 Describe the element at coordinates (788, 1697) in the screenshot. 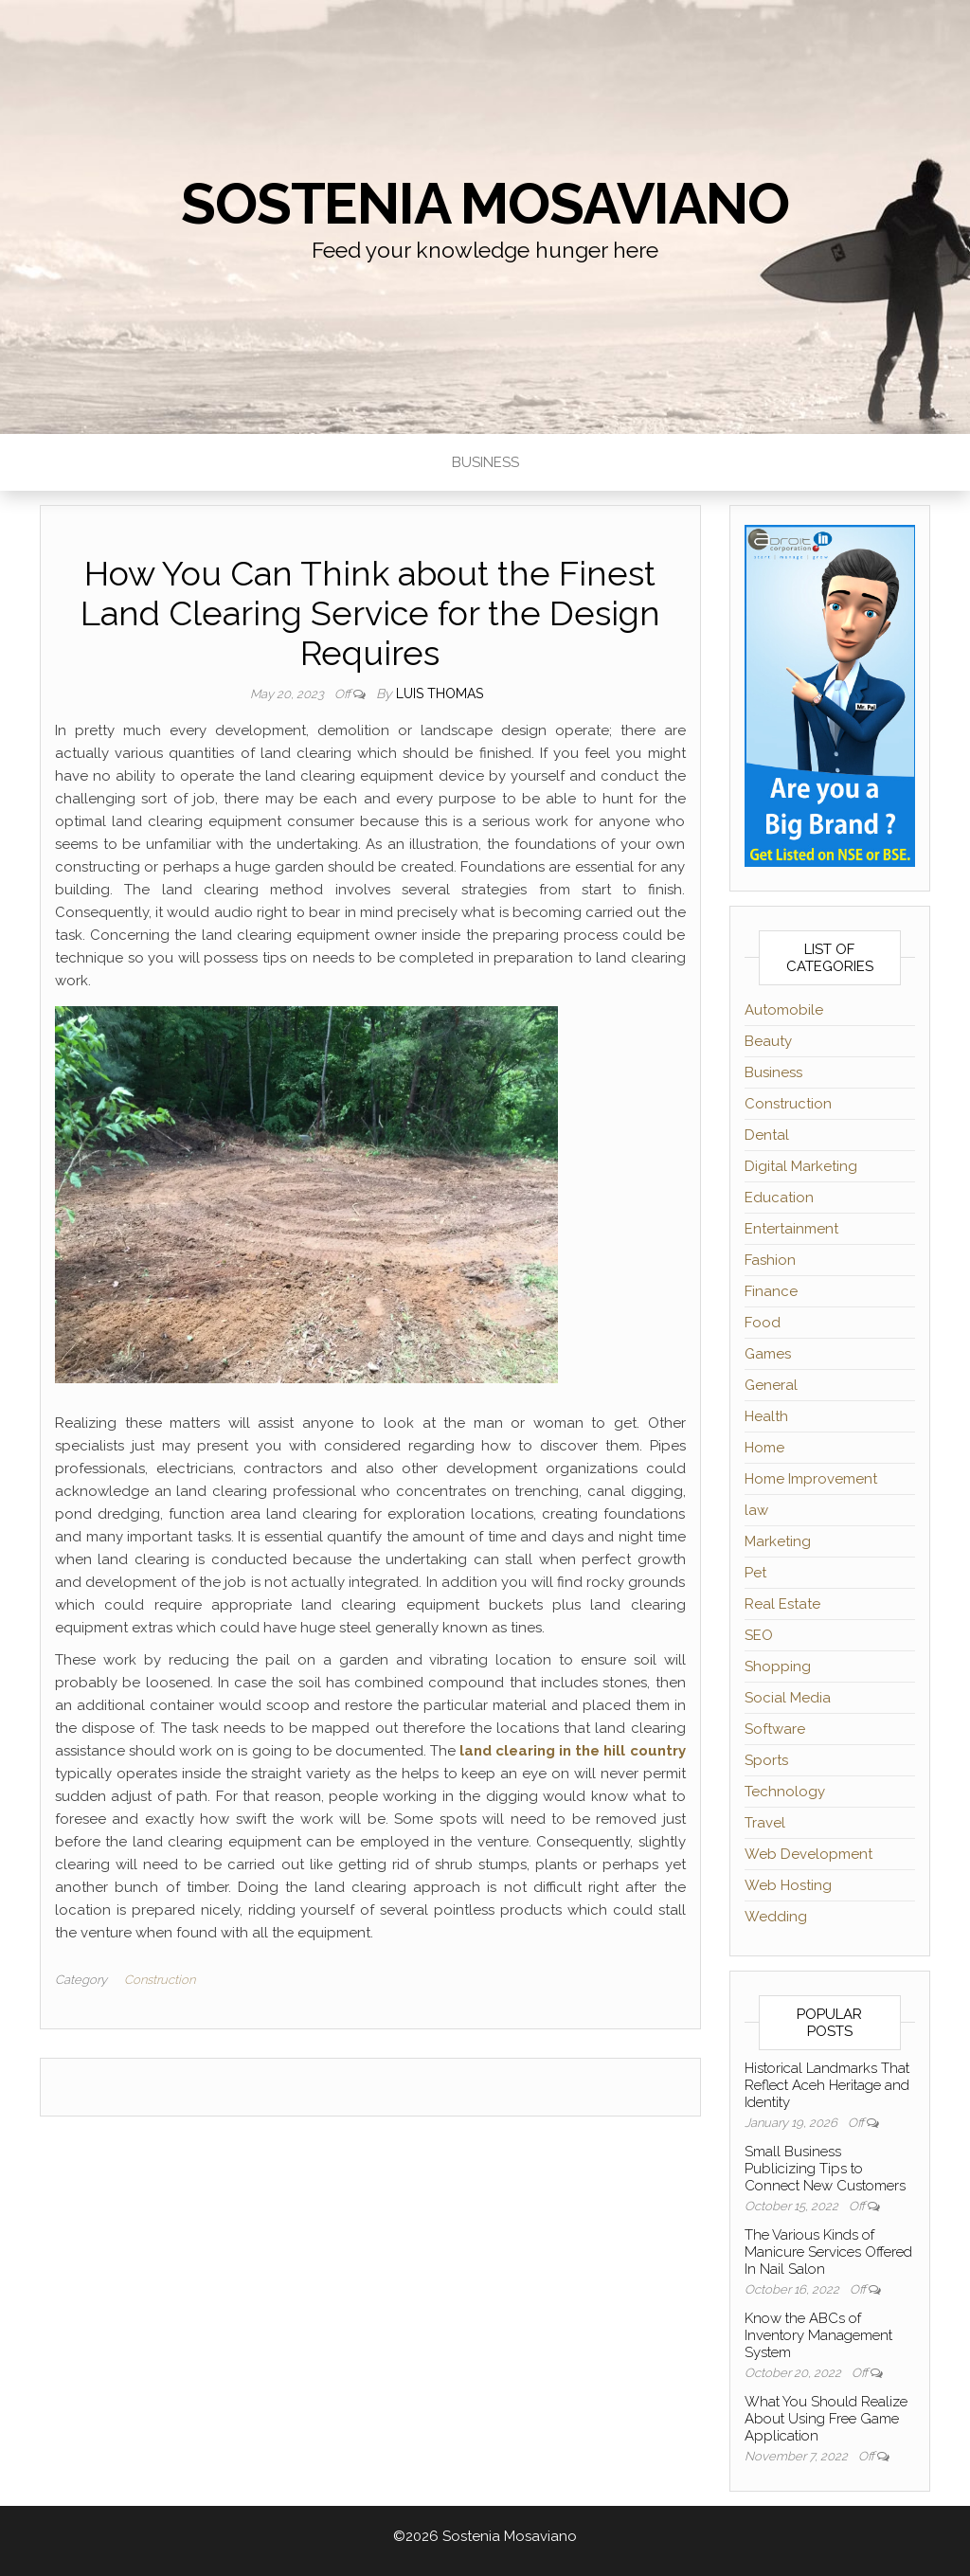

I see `Social Media` at that location.